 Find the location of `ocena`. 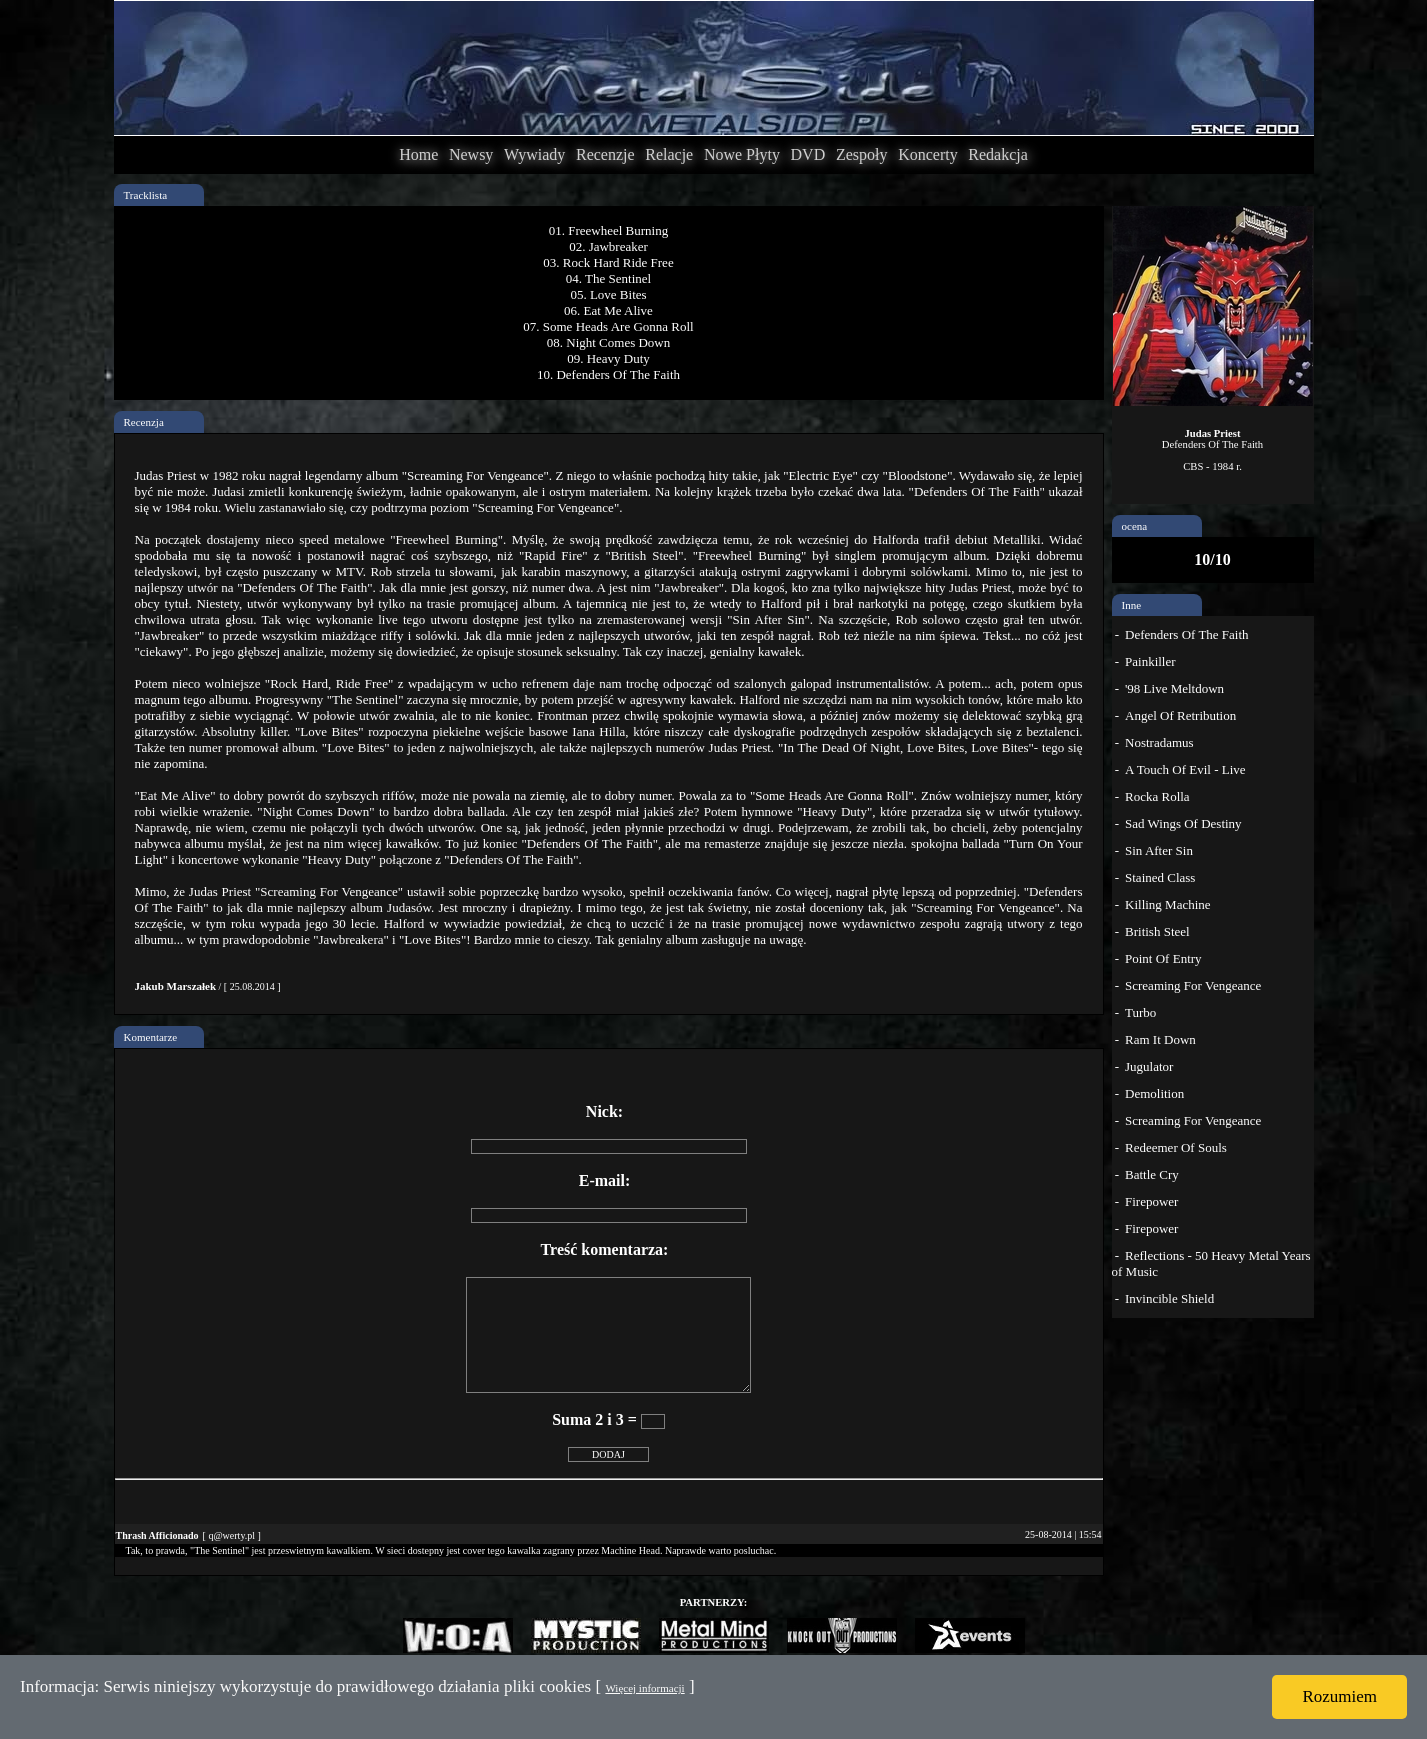

ocena is located at coordinates (1135, 526).